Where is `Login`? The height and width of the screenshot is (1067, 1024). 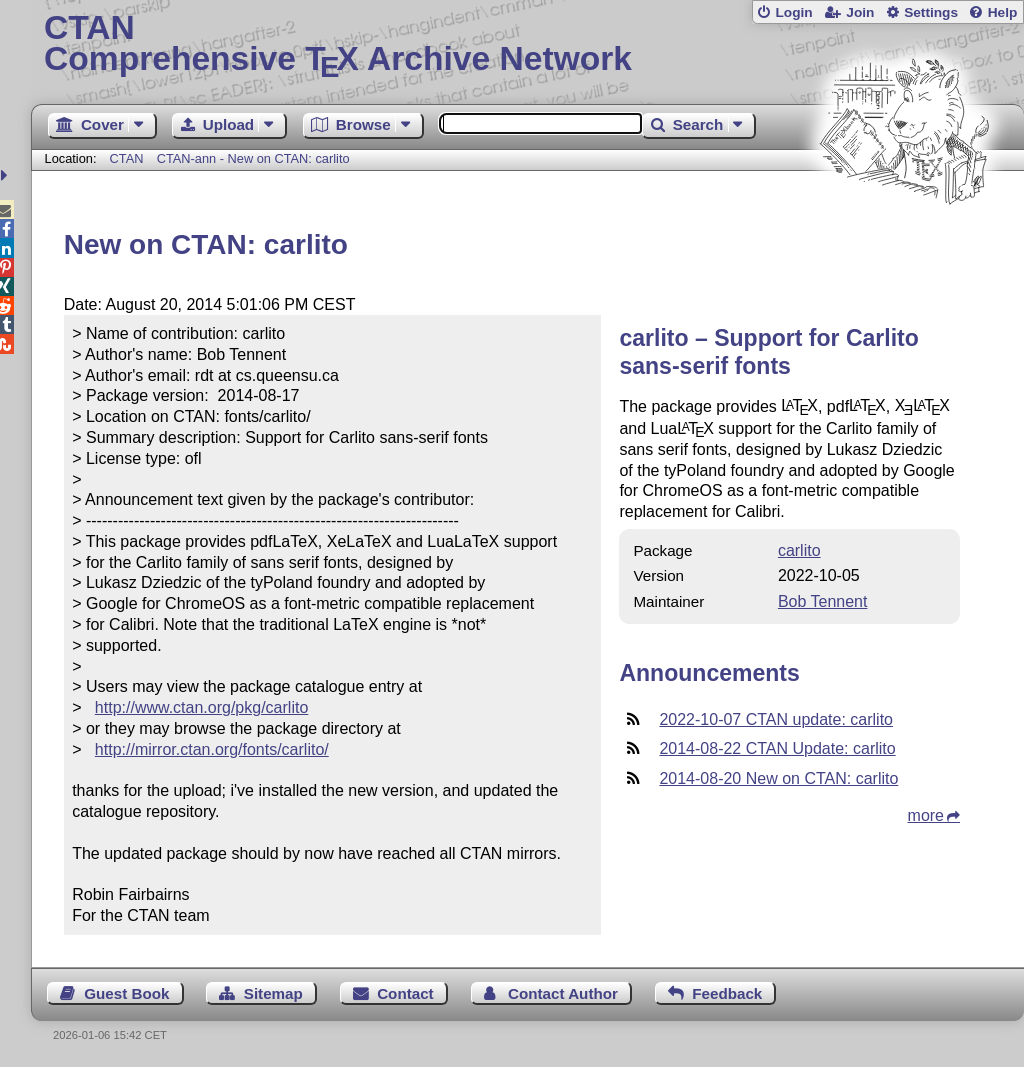 Login is located at coordinates (793, 12).